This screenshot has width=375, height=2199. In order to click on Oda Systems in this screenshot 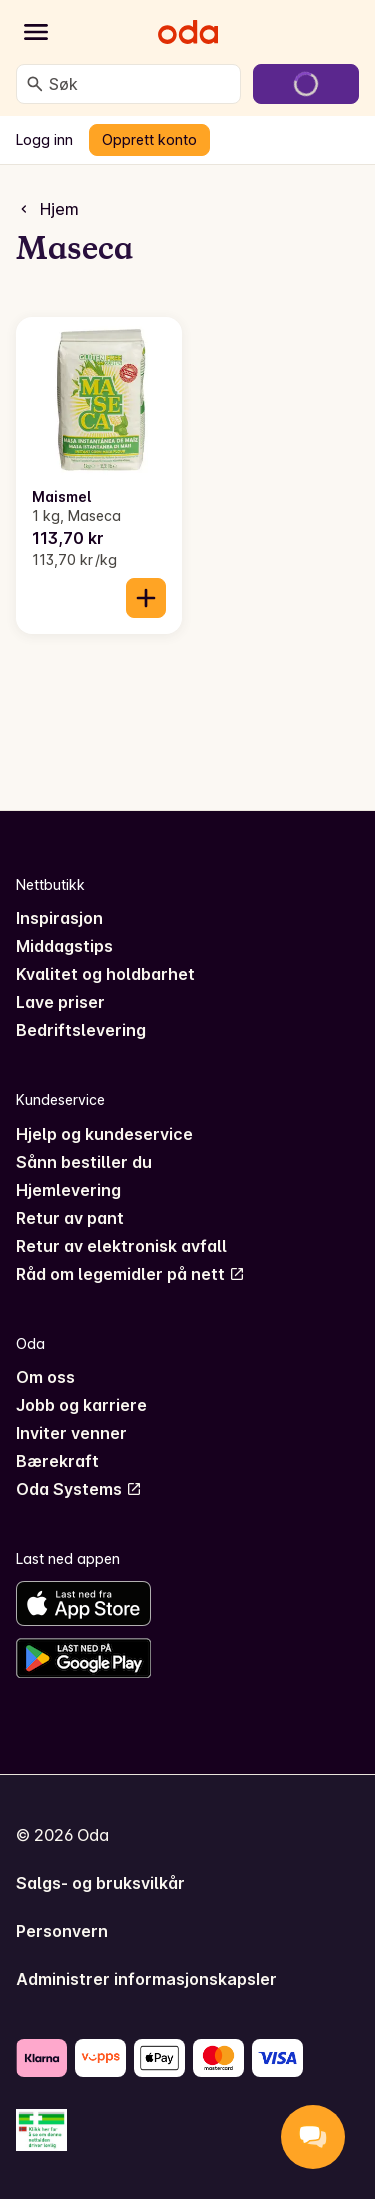, I will do `click(79, 1489)`.